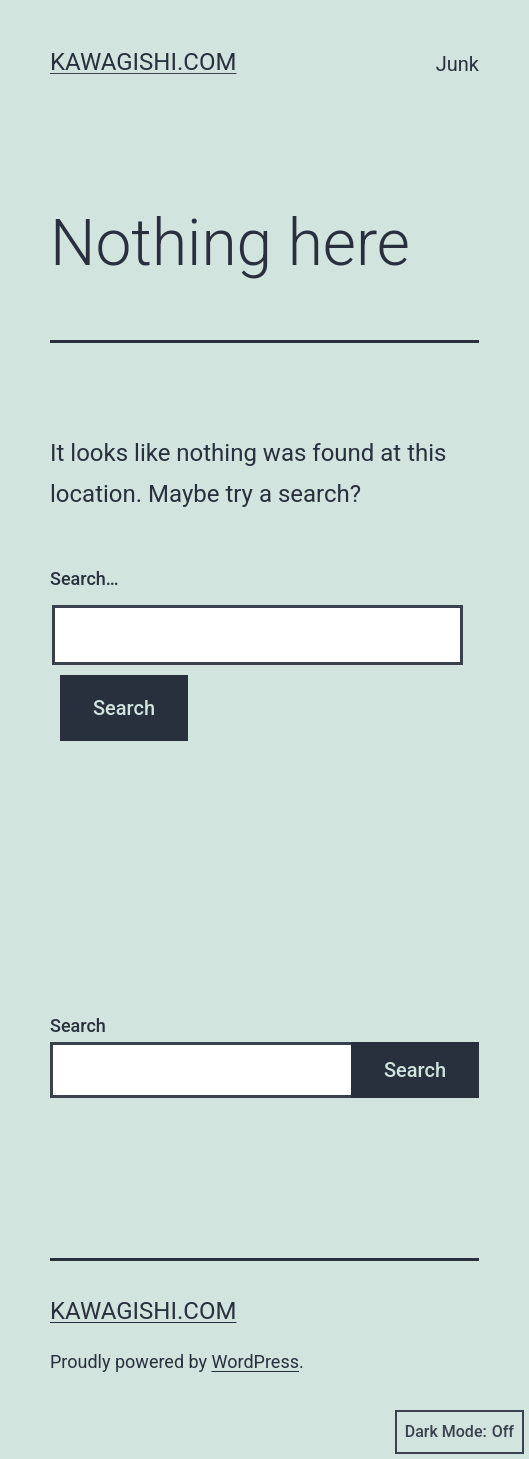 This screenshot has width=529, height=1459. I want to click on Search…, so click(84, 578).